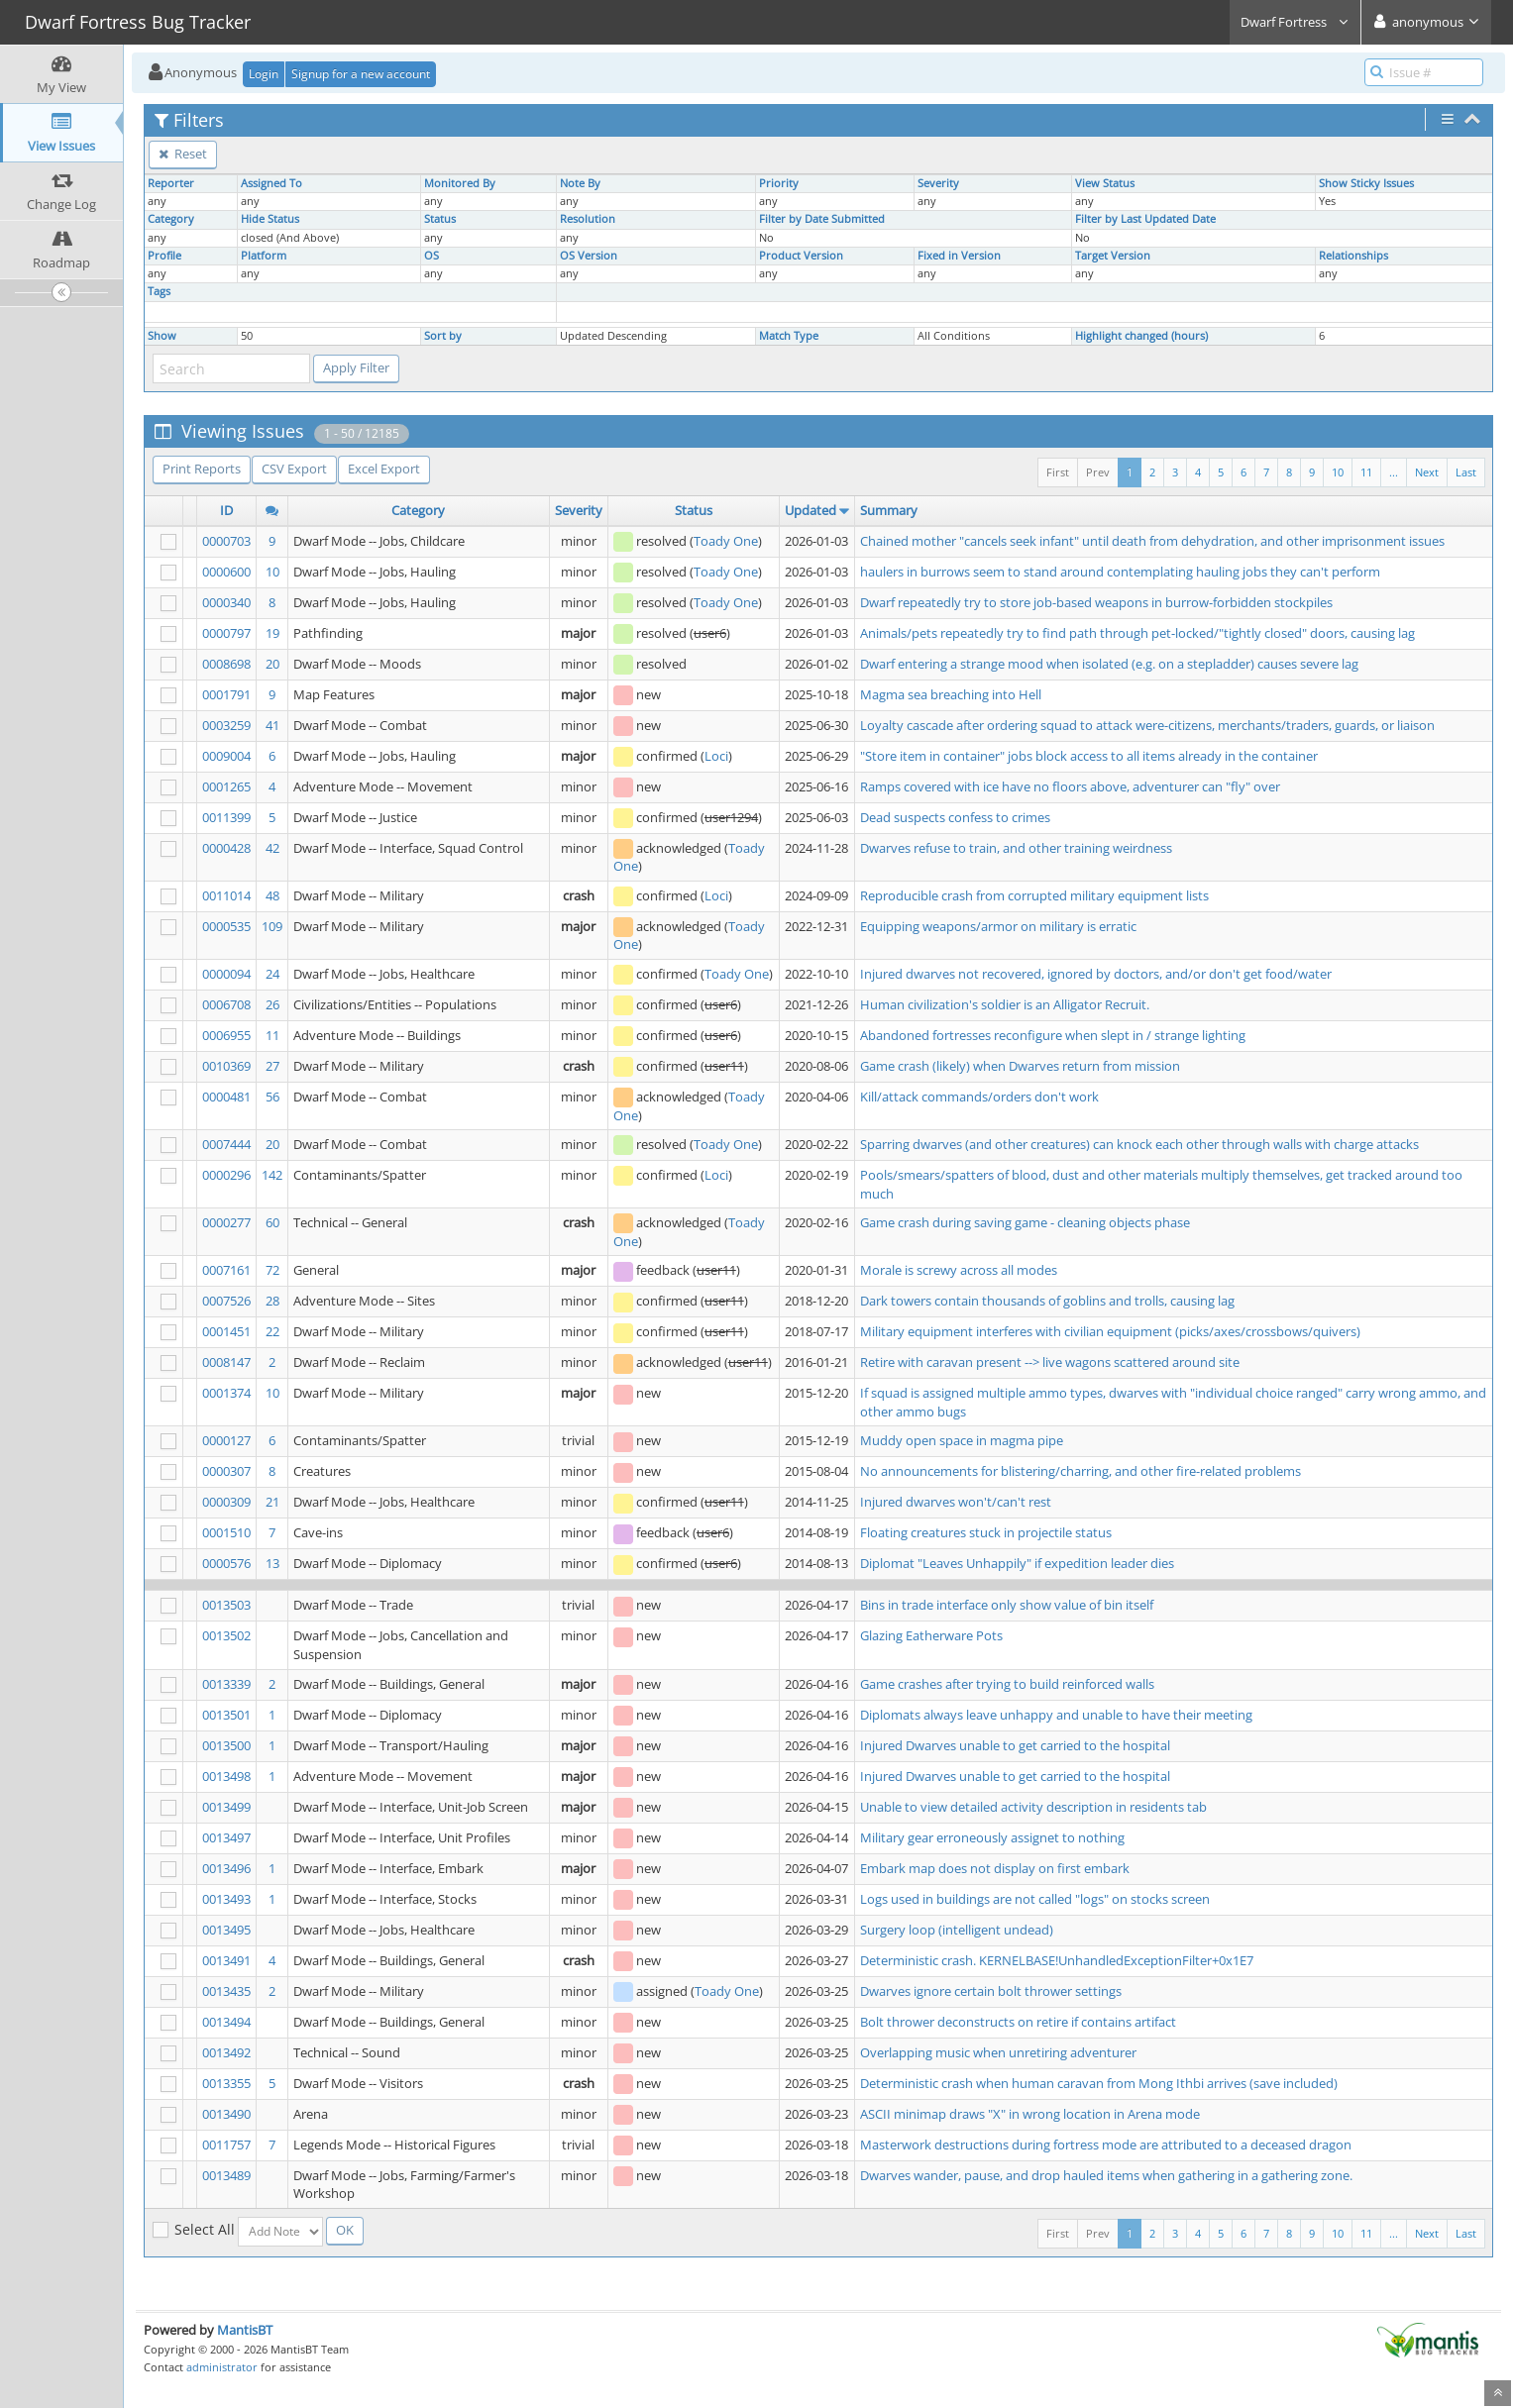 Image resolution: width=1513 pixels, height=2408 pixels. Describe the element at coordinates (726, 541) in the screenshot. I see `Toady One` at that location.